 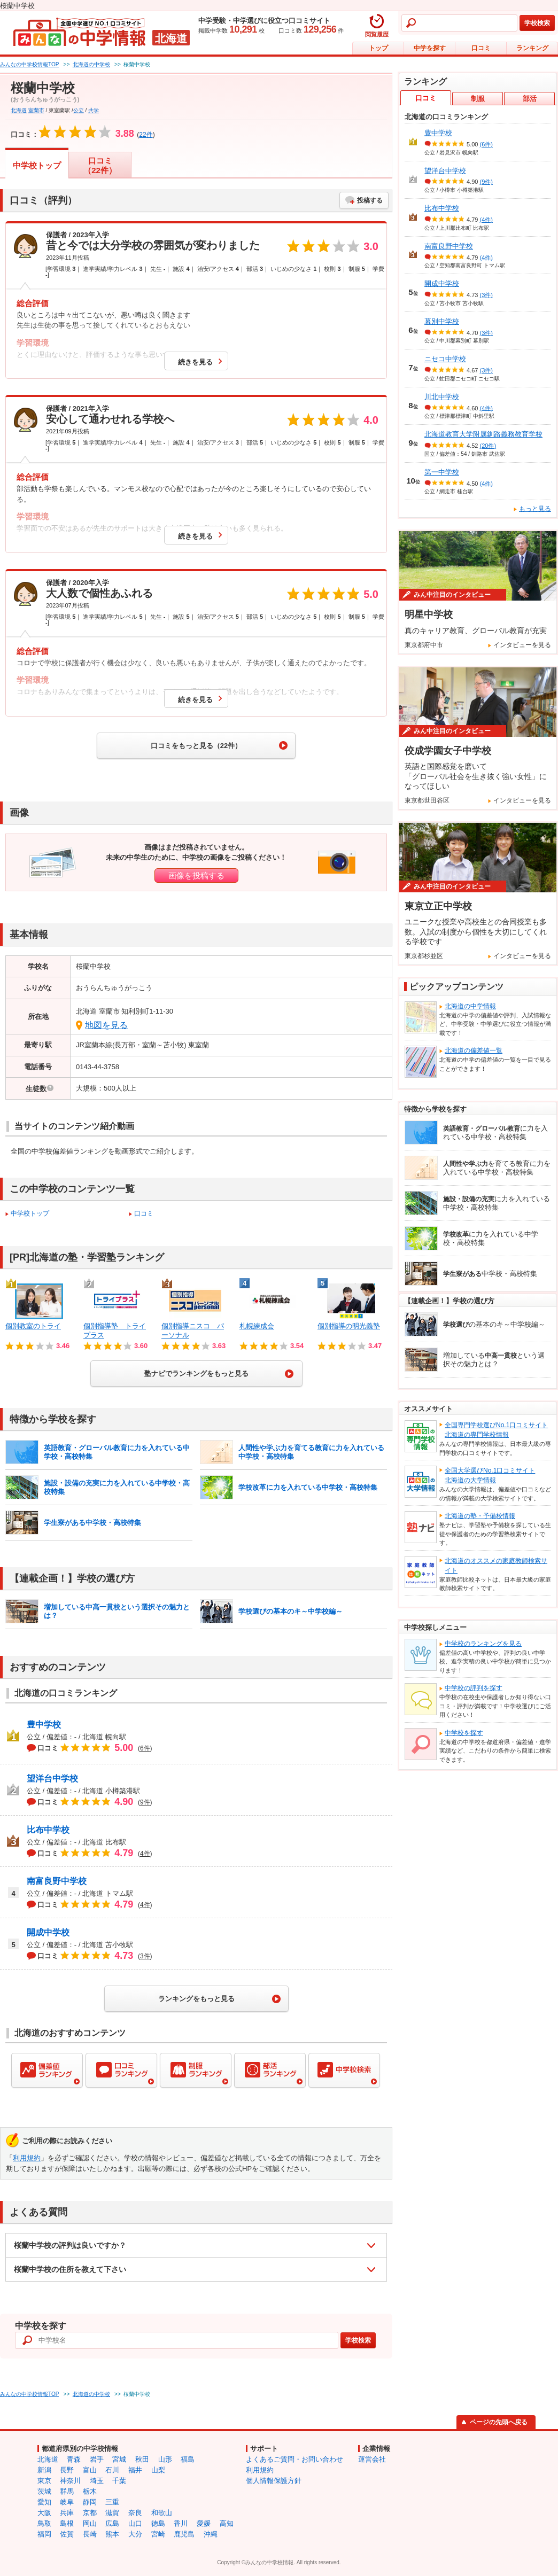 What do you see at coordinates (441, 472) in the screenshot?
I see `第一中学校` at bounding box center [441, 472].